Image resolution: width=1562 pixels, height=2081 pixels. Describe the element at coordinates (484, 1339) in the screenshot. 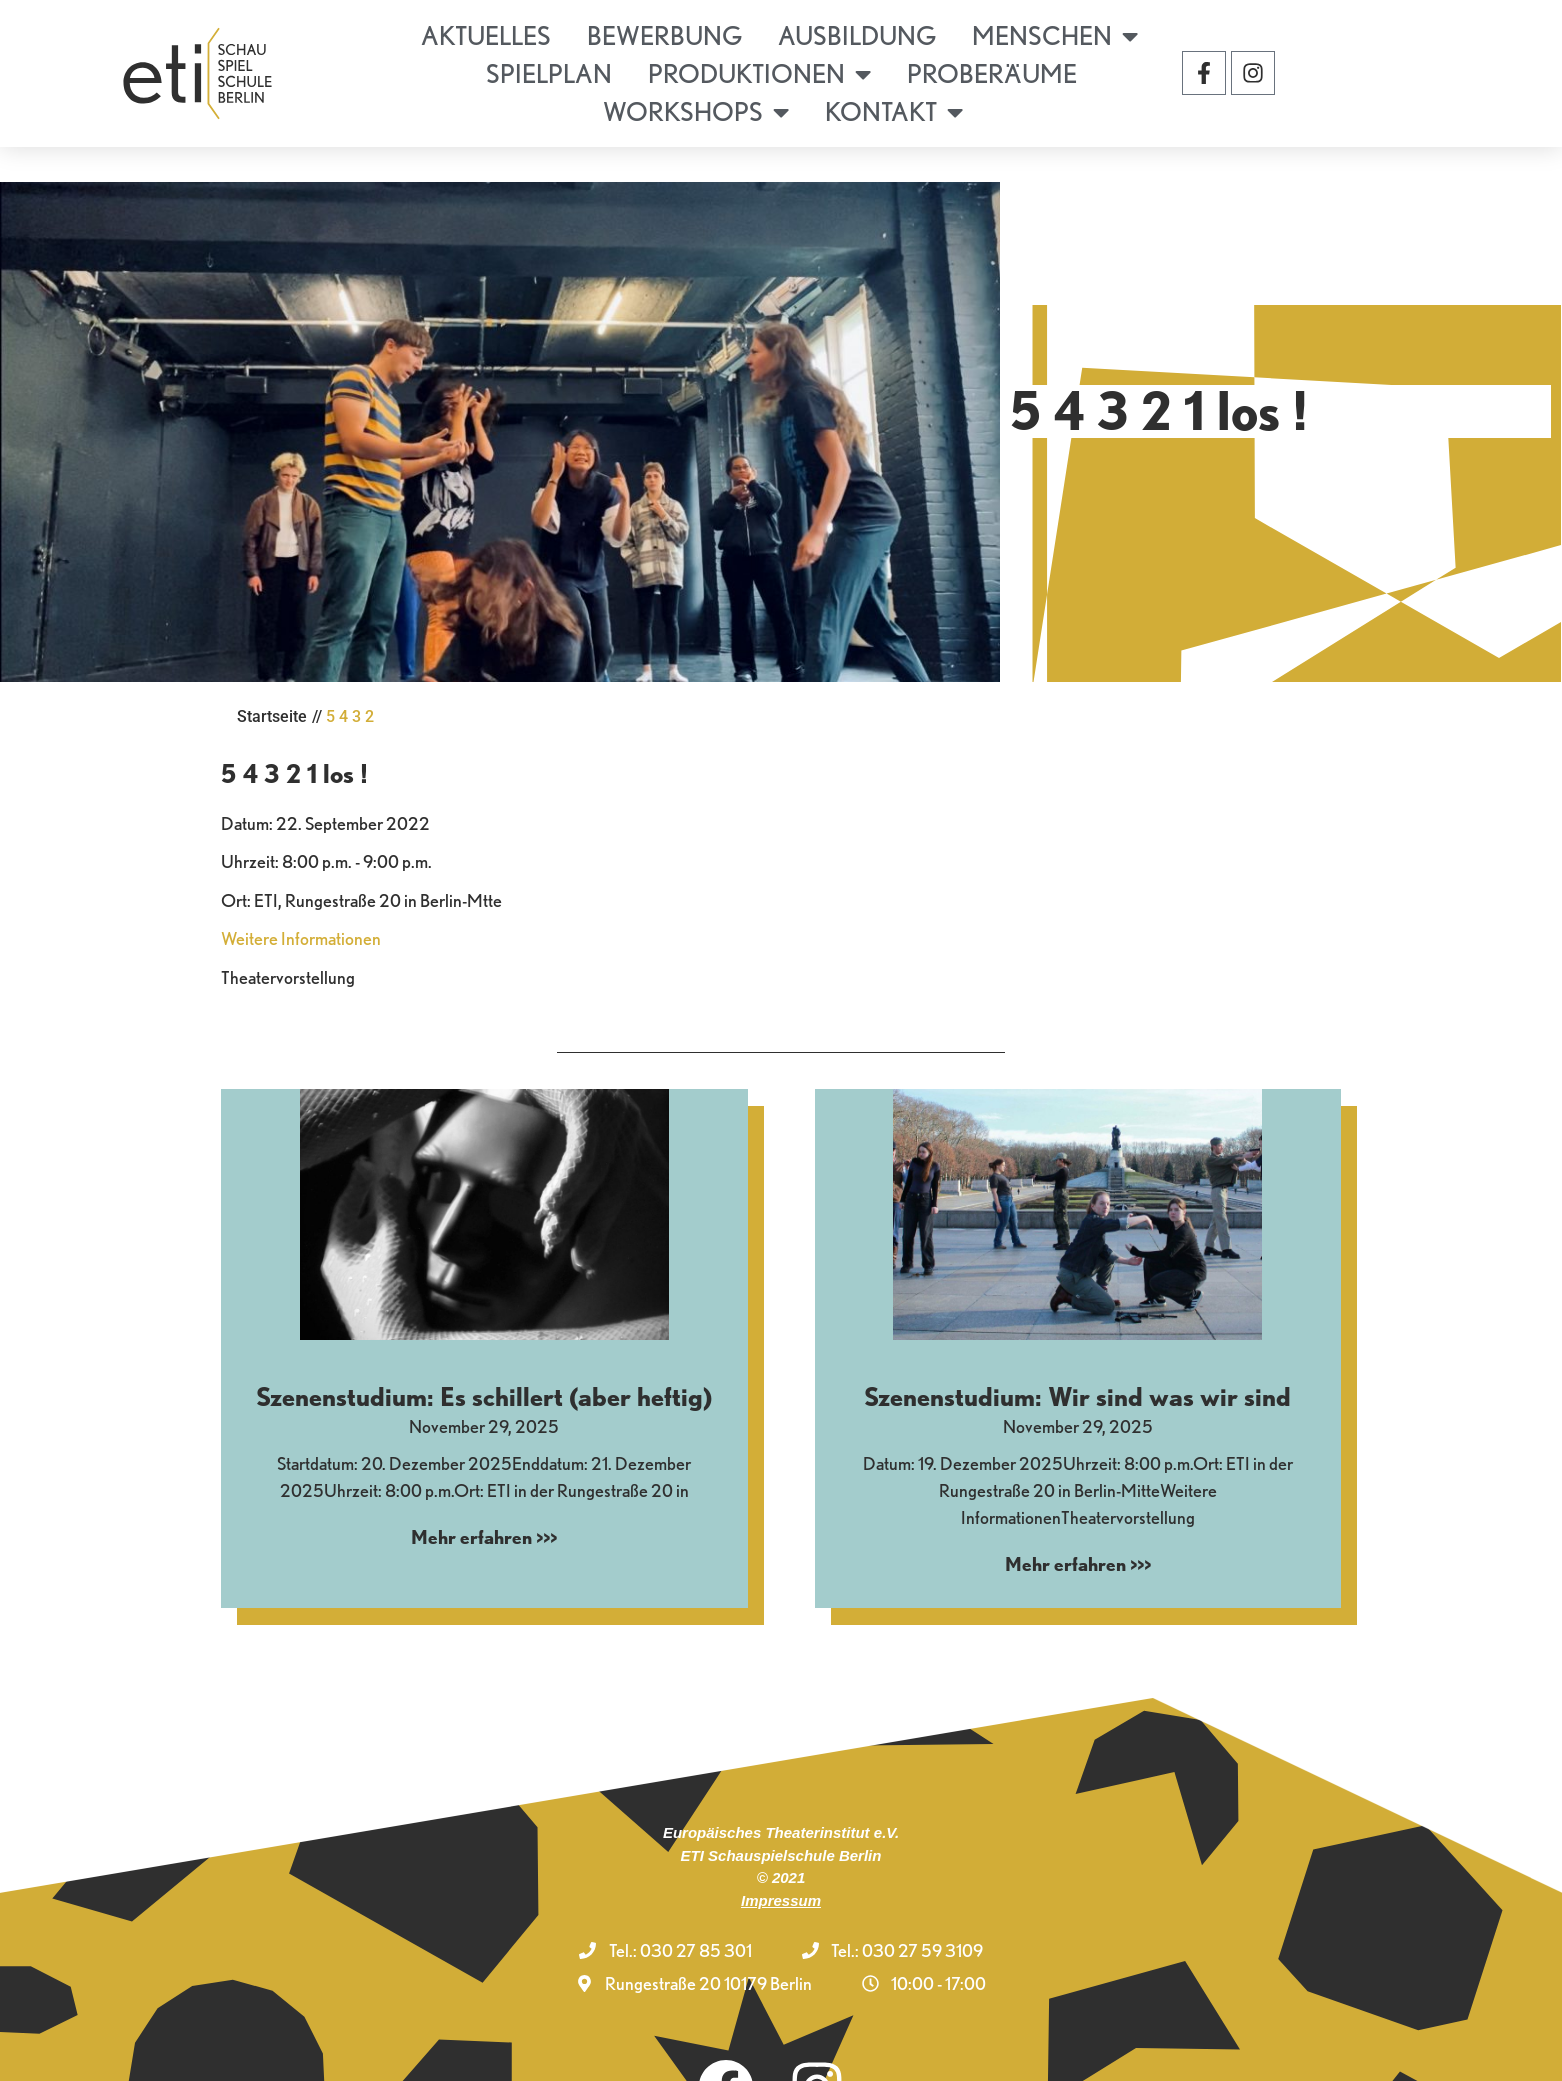

I see `Szenenstudium: Es schillert (aber heftig)` at that location.